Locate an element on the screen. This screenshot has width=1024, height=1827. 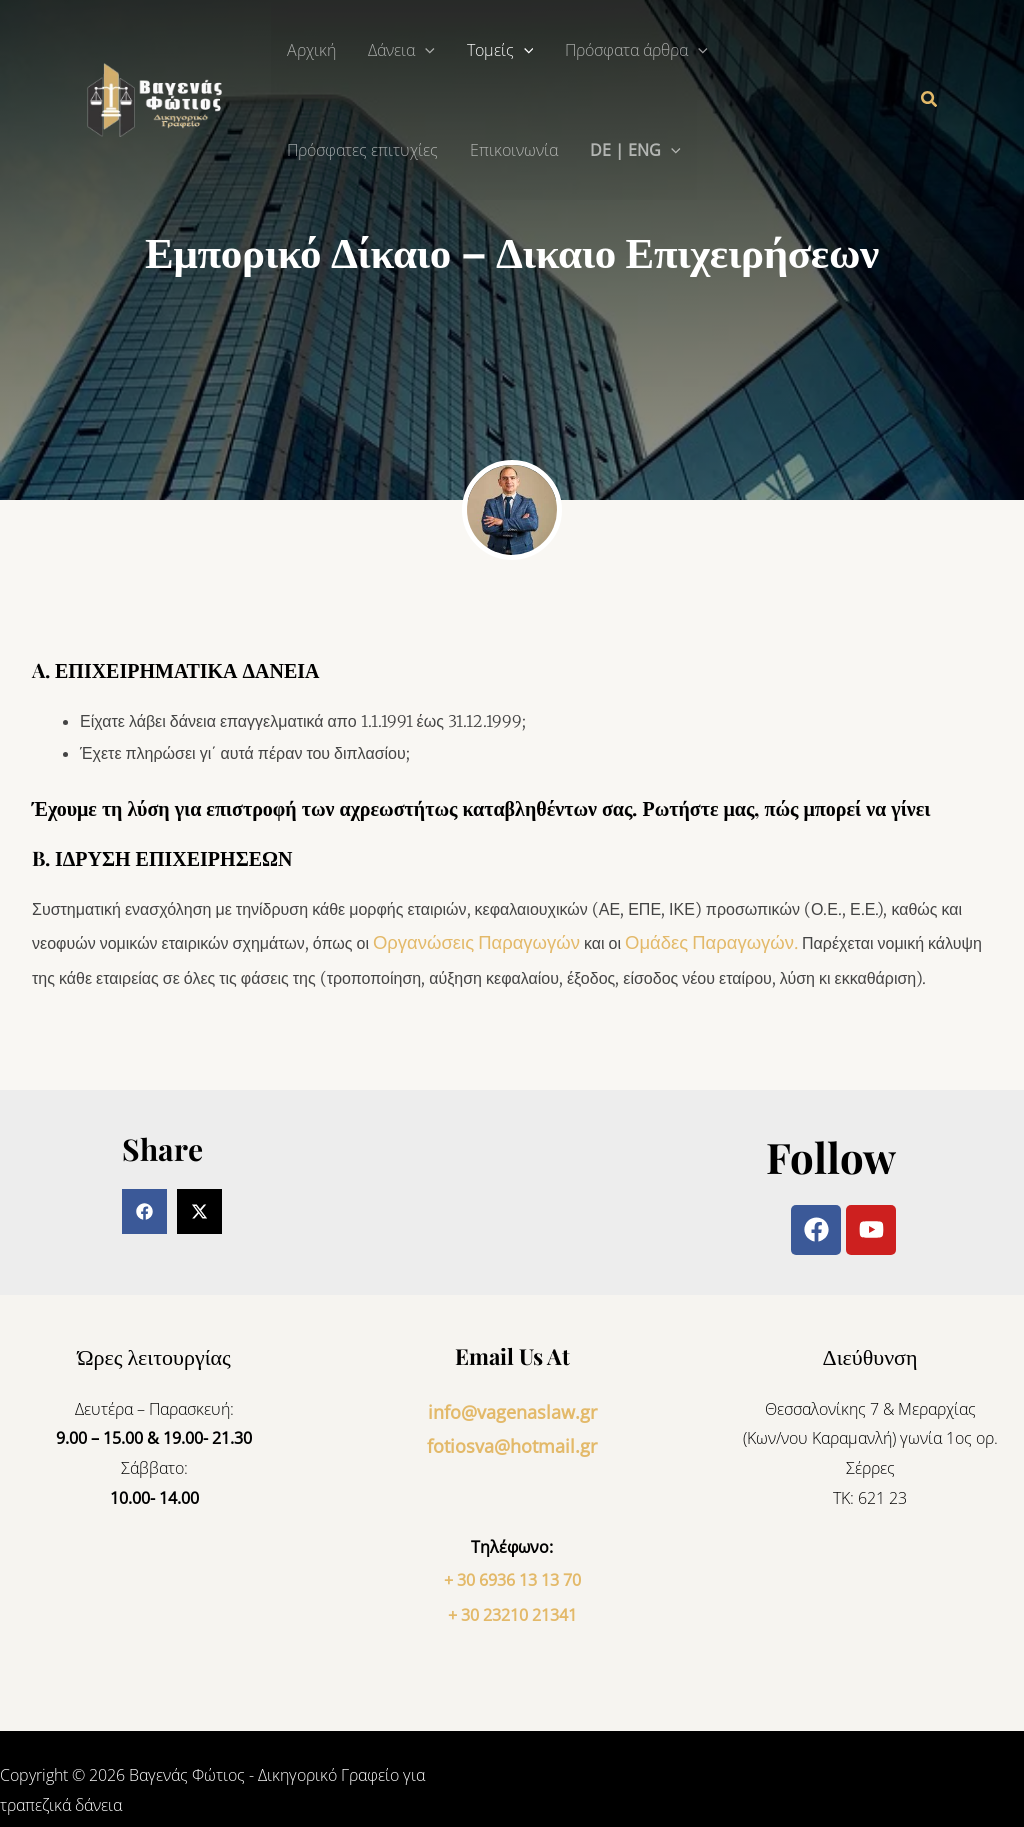
[Βαγενάς Φώτιος - Δικηγορικό Γραφείο για τραπεζικά δάνεια] is located at coordinates (160, 98).